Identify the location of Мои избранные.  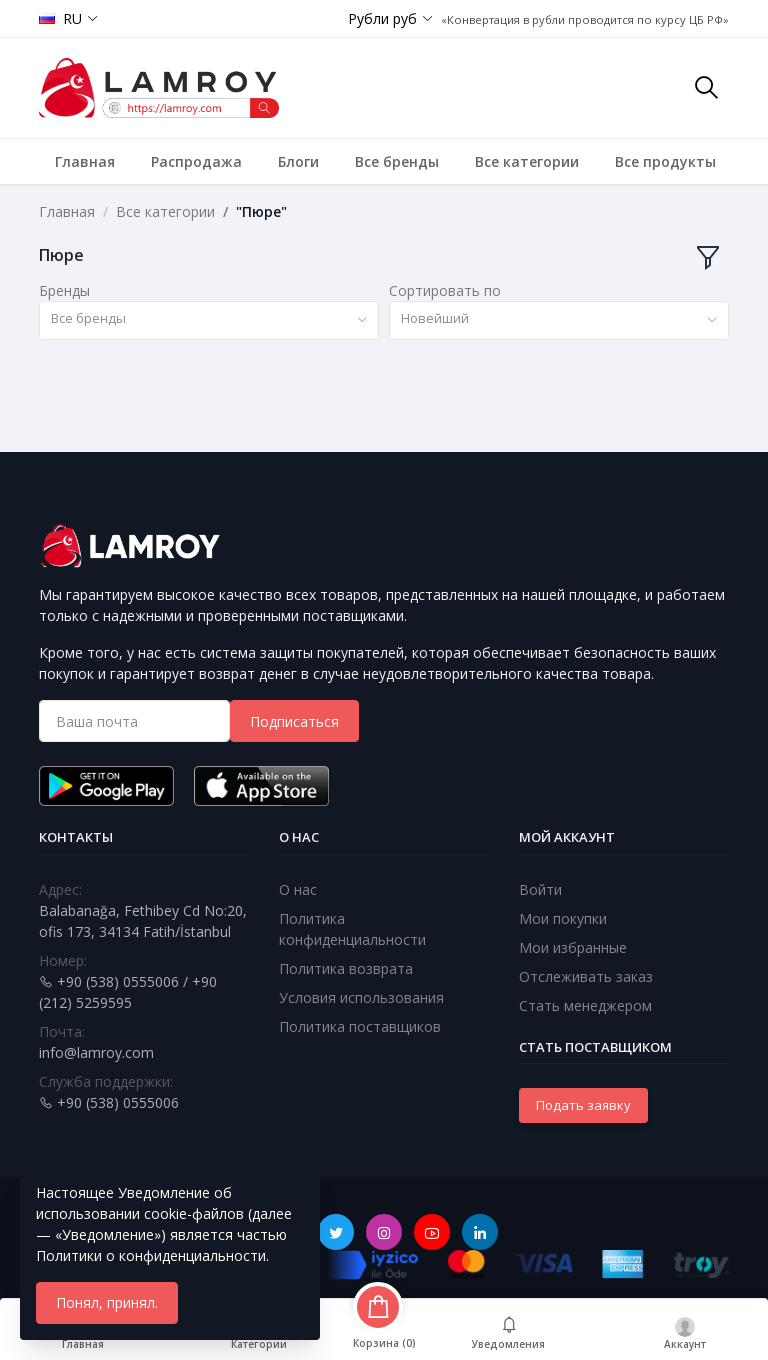
(573, 947).